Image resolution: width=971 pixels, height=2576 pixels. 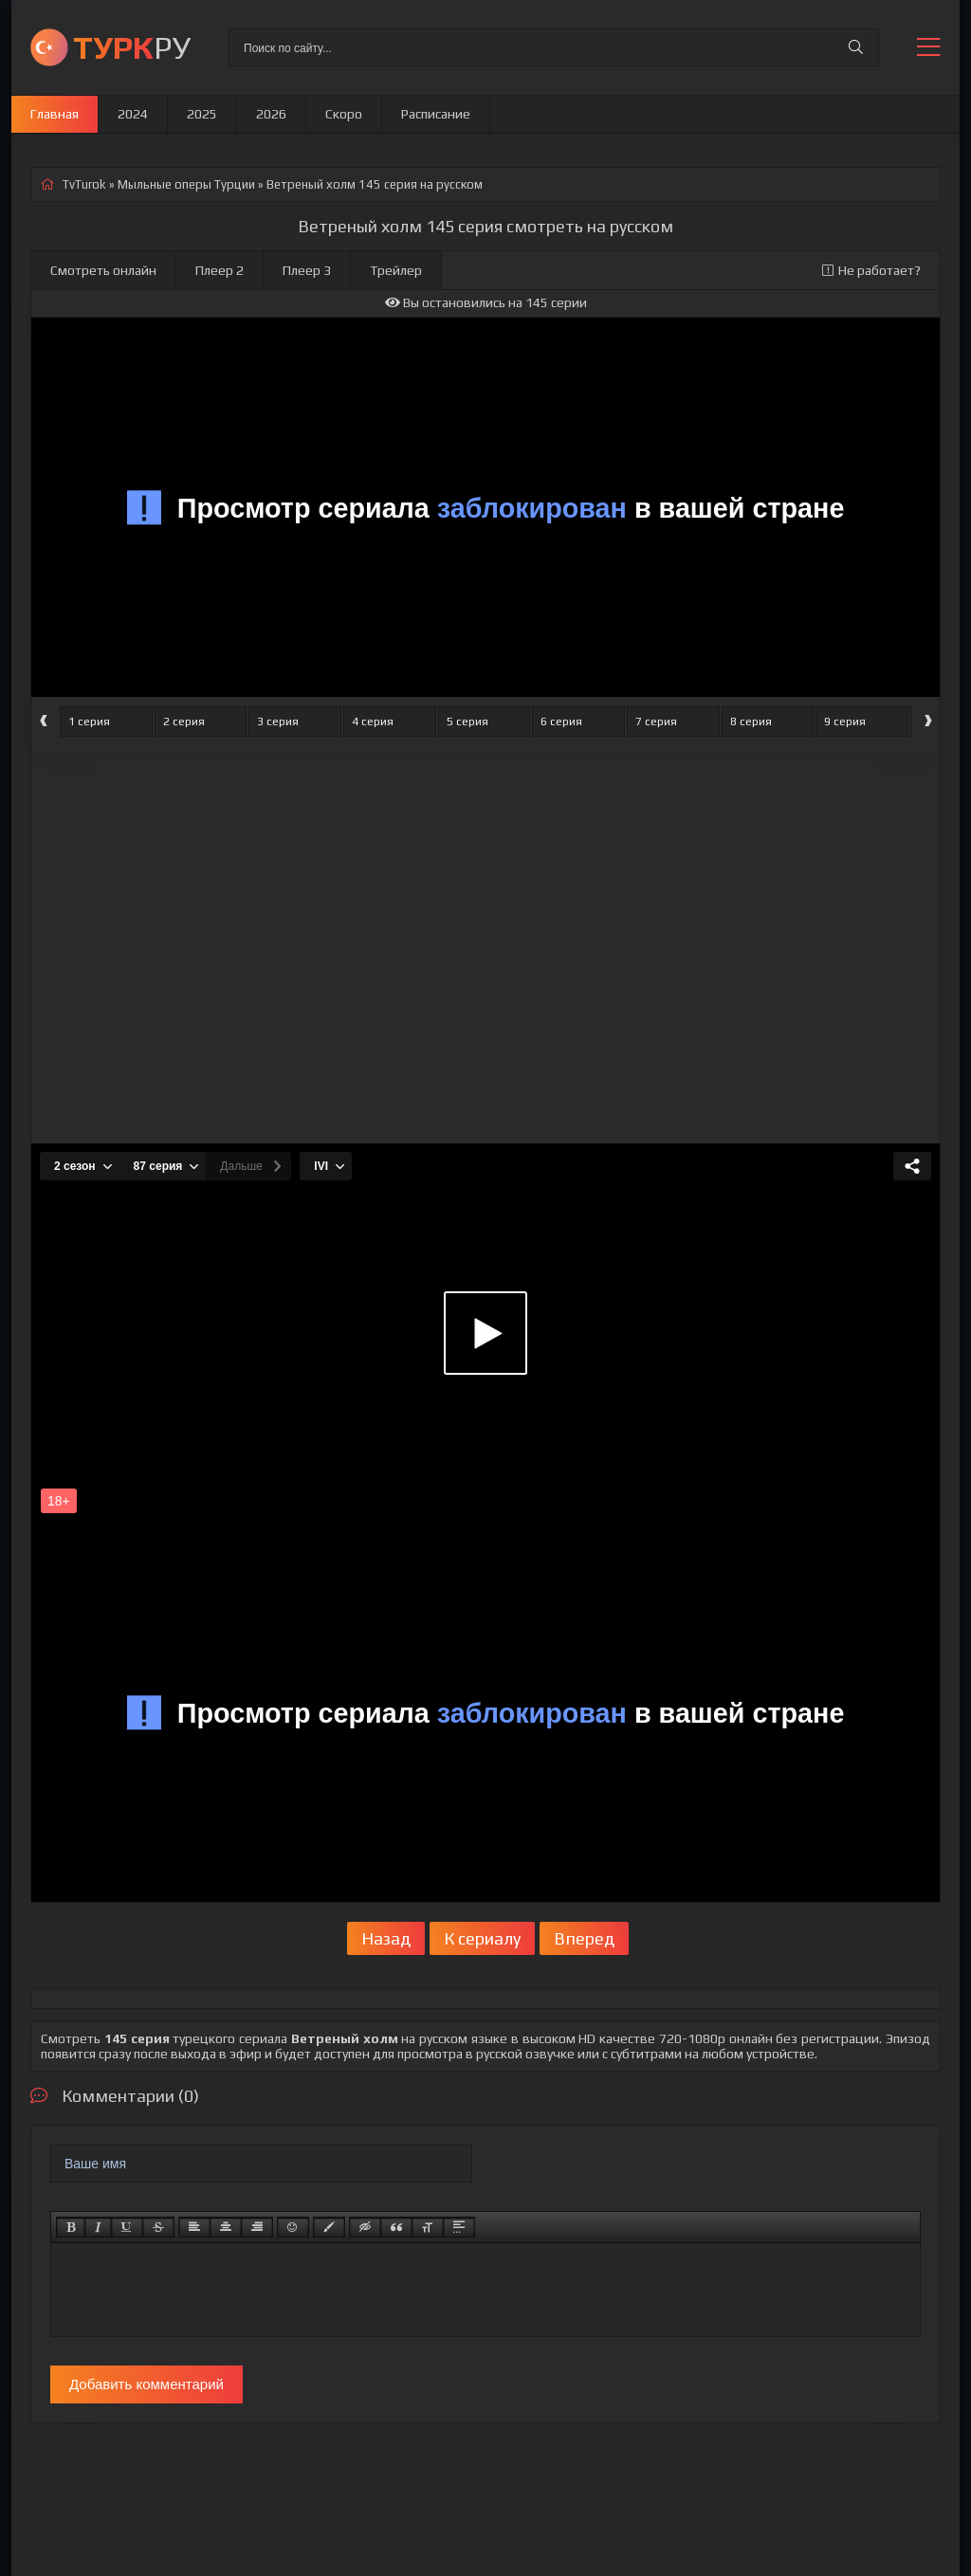 What do you see at coordinates (435, 113) in the screenshot?
I see `Расписание` at bounding box center [435, 113].